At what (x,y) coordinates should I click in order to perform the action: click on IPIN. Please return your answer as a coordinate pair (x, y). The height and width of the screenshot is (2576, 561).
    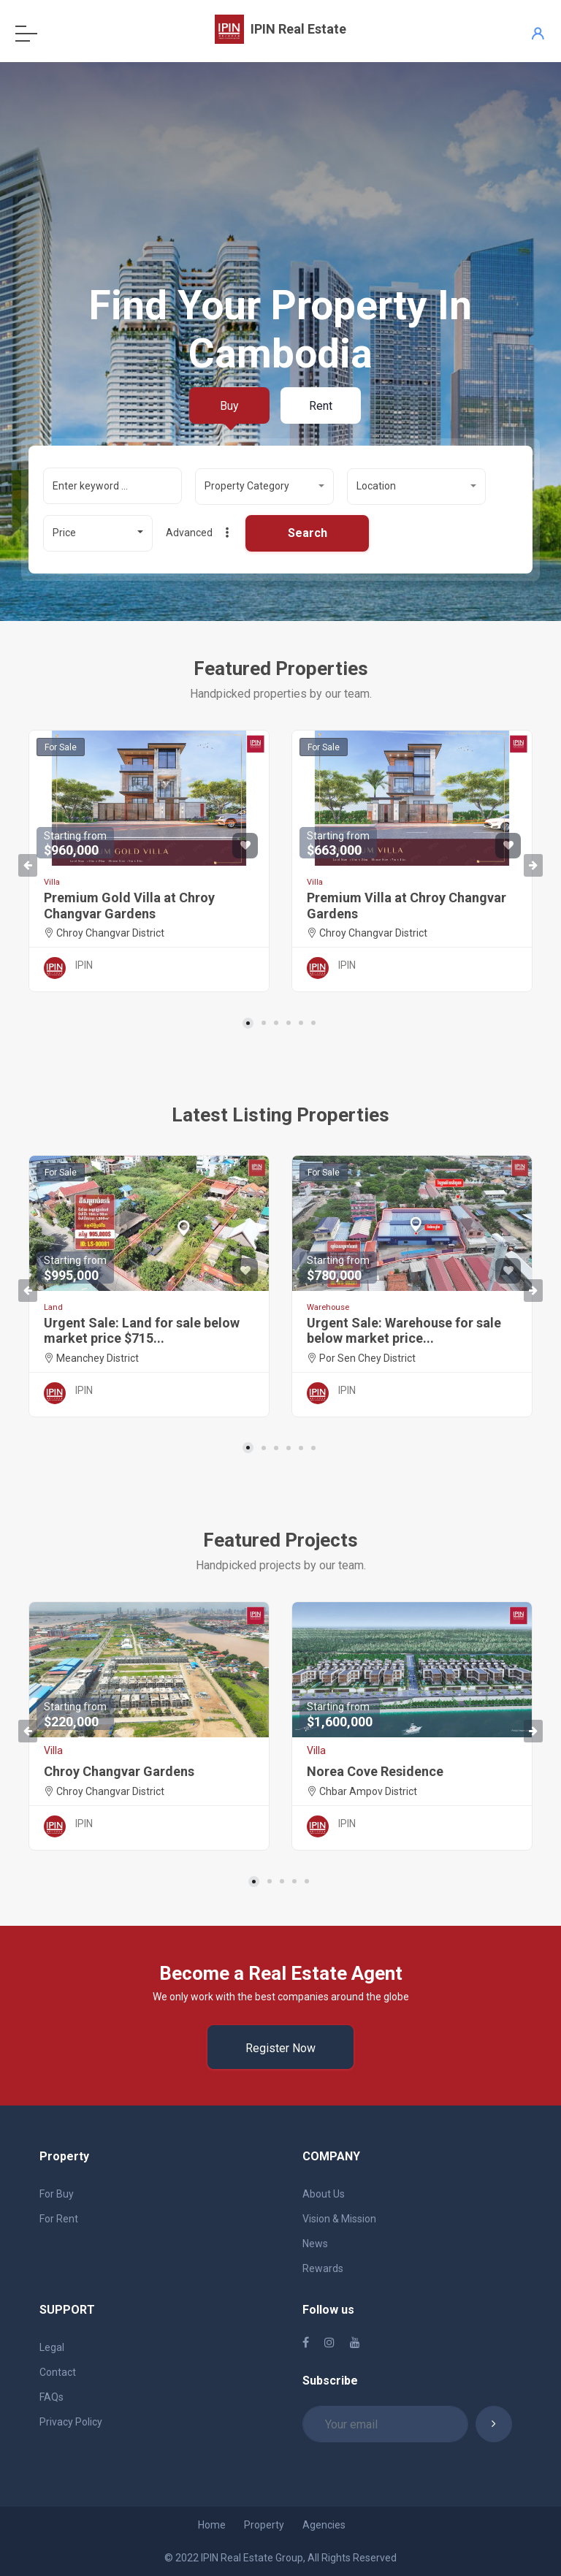
    Looking at the image, I should click on (84, 965).